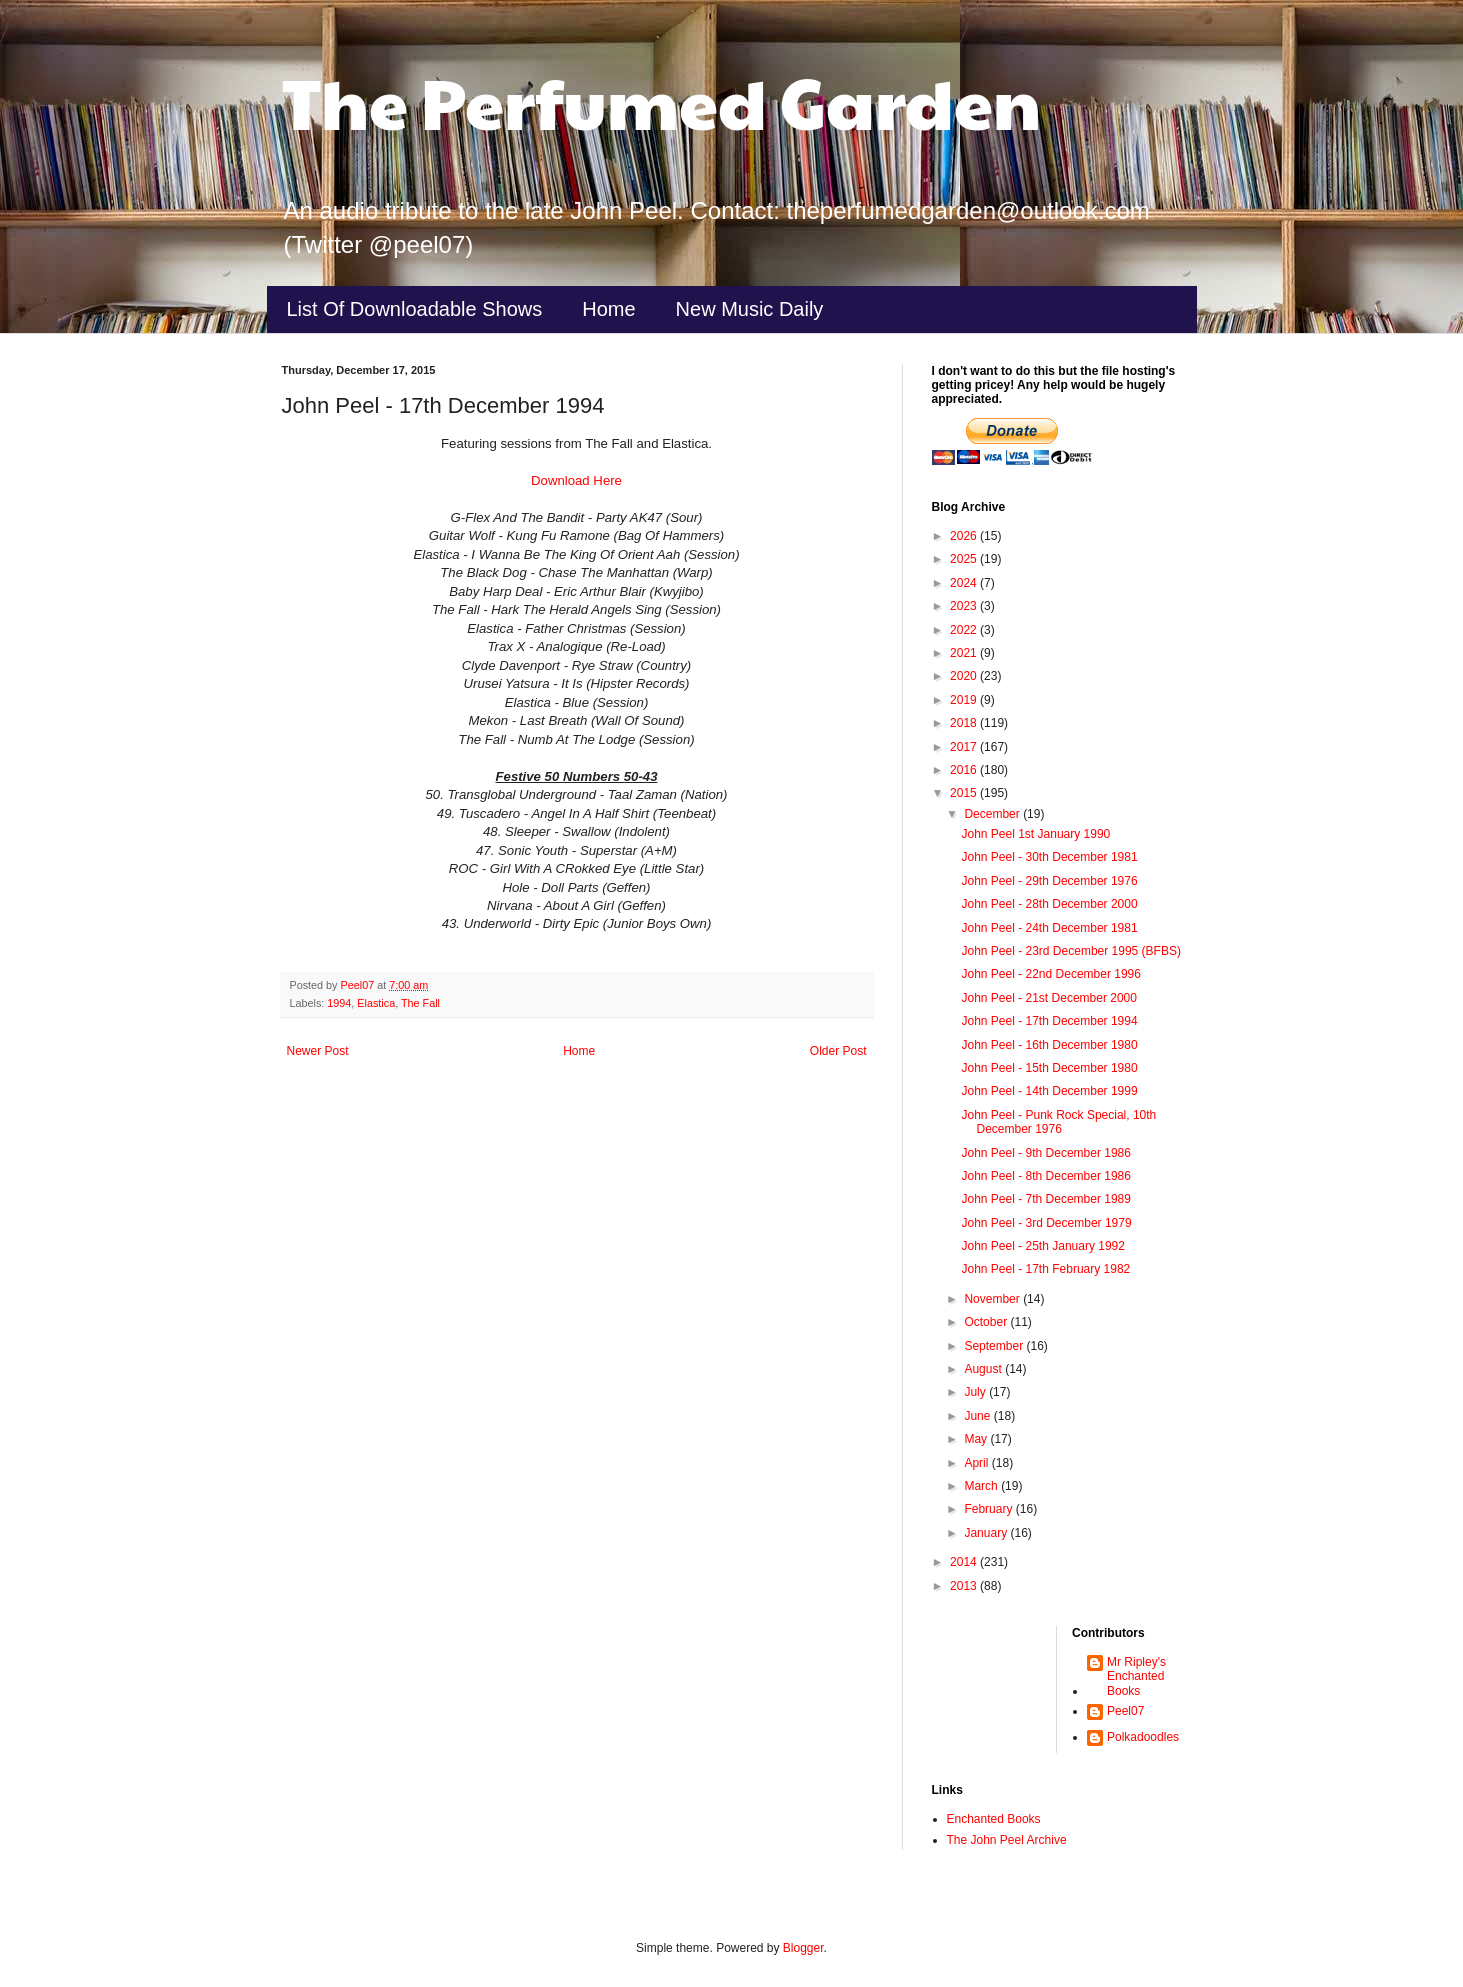  What do you see at coordinates (803, 1948) in the screenshot?
I see `Blogger` at bounding box center [803, 1948].